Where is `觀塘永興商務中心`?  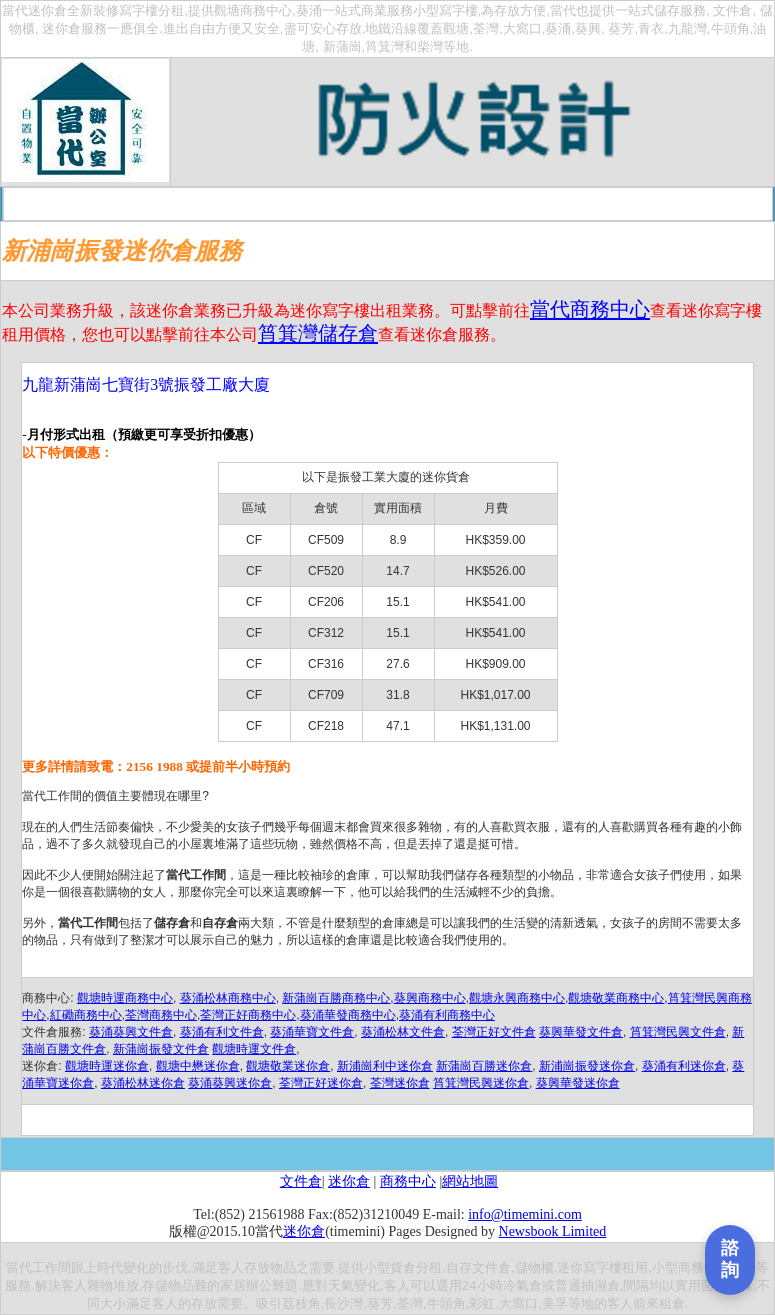
觀塘永興商務中心 is located at coordinates (517, 998).